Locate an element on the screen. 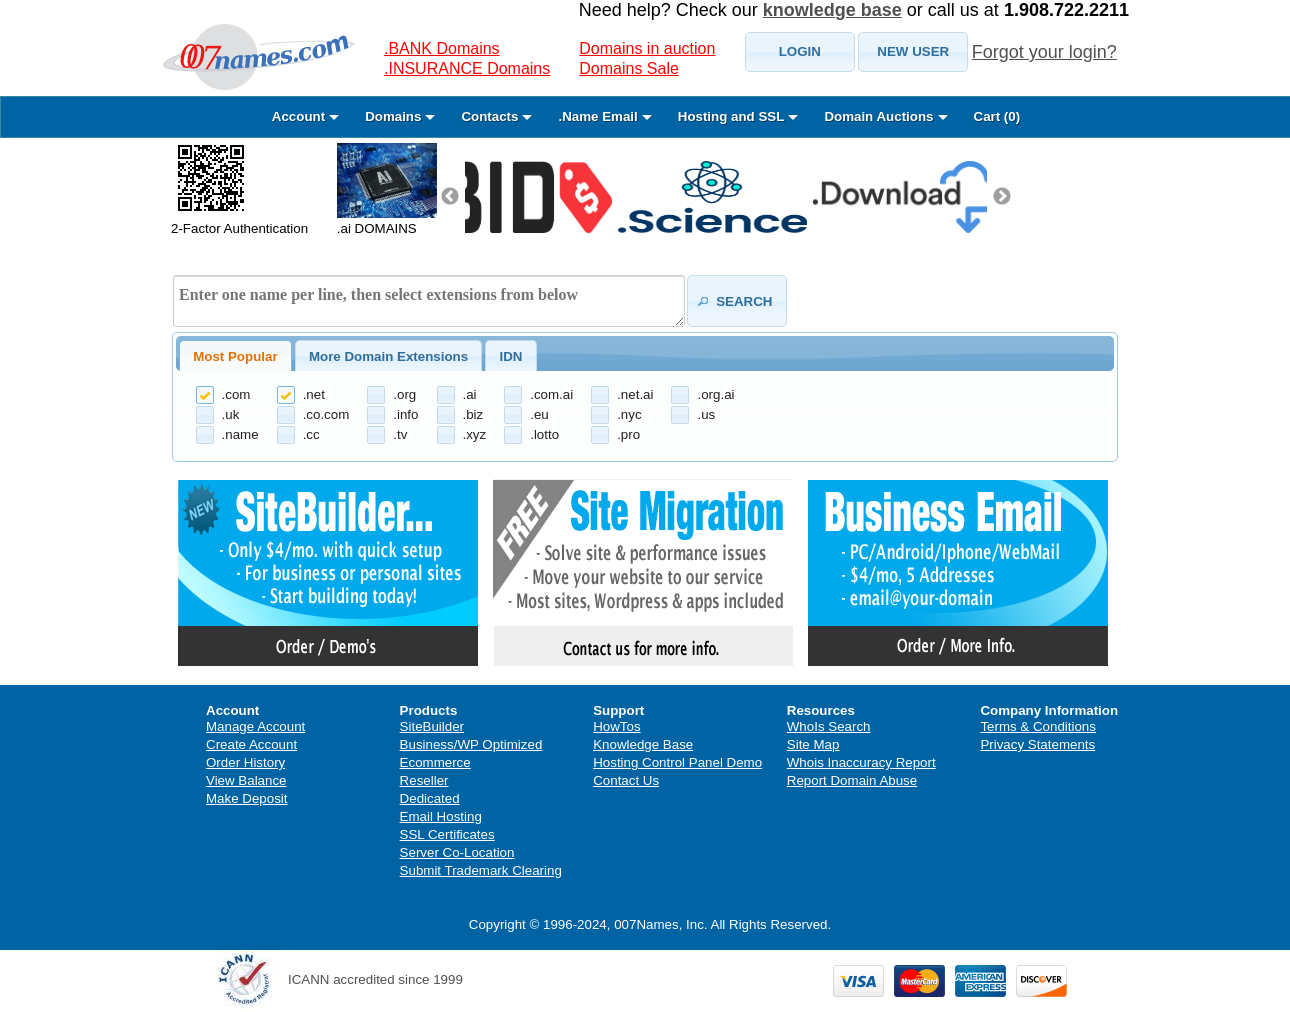 Image resolution: width=1290 pixels, height=1012 pixels. Make Deposit is located at coordinates (247, 798).